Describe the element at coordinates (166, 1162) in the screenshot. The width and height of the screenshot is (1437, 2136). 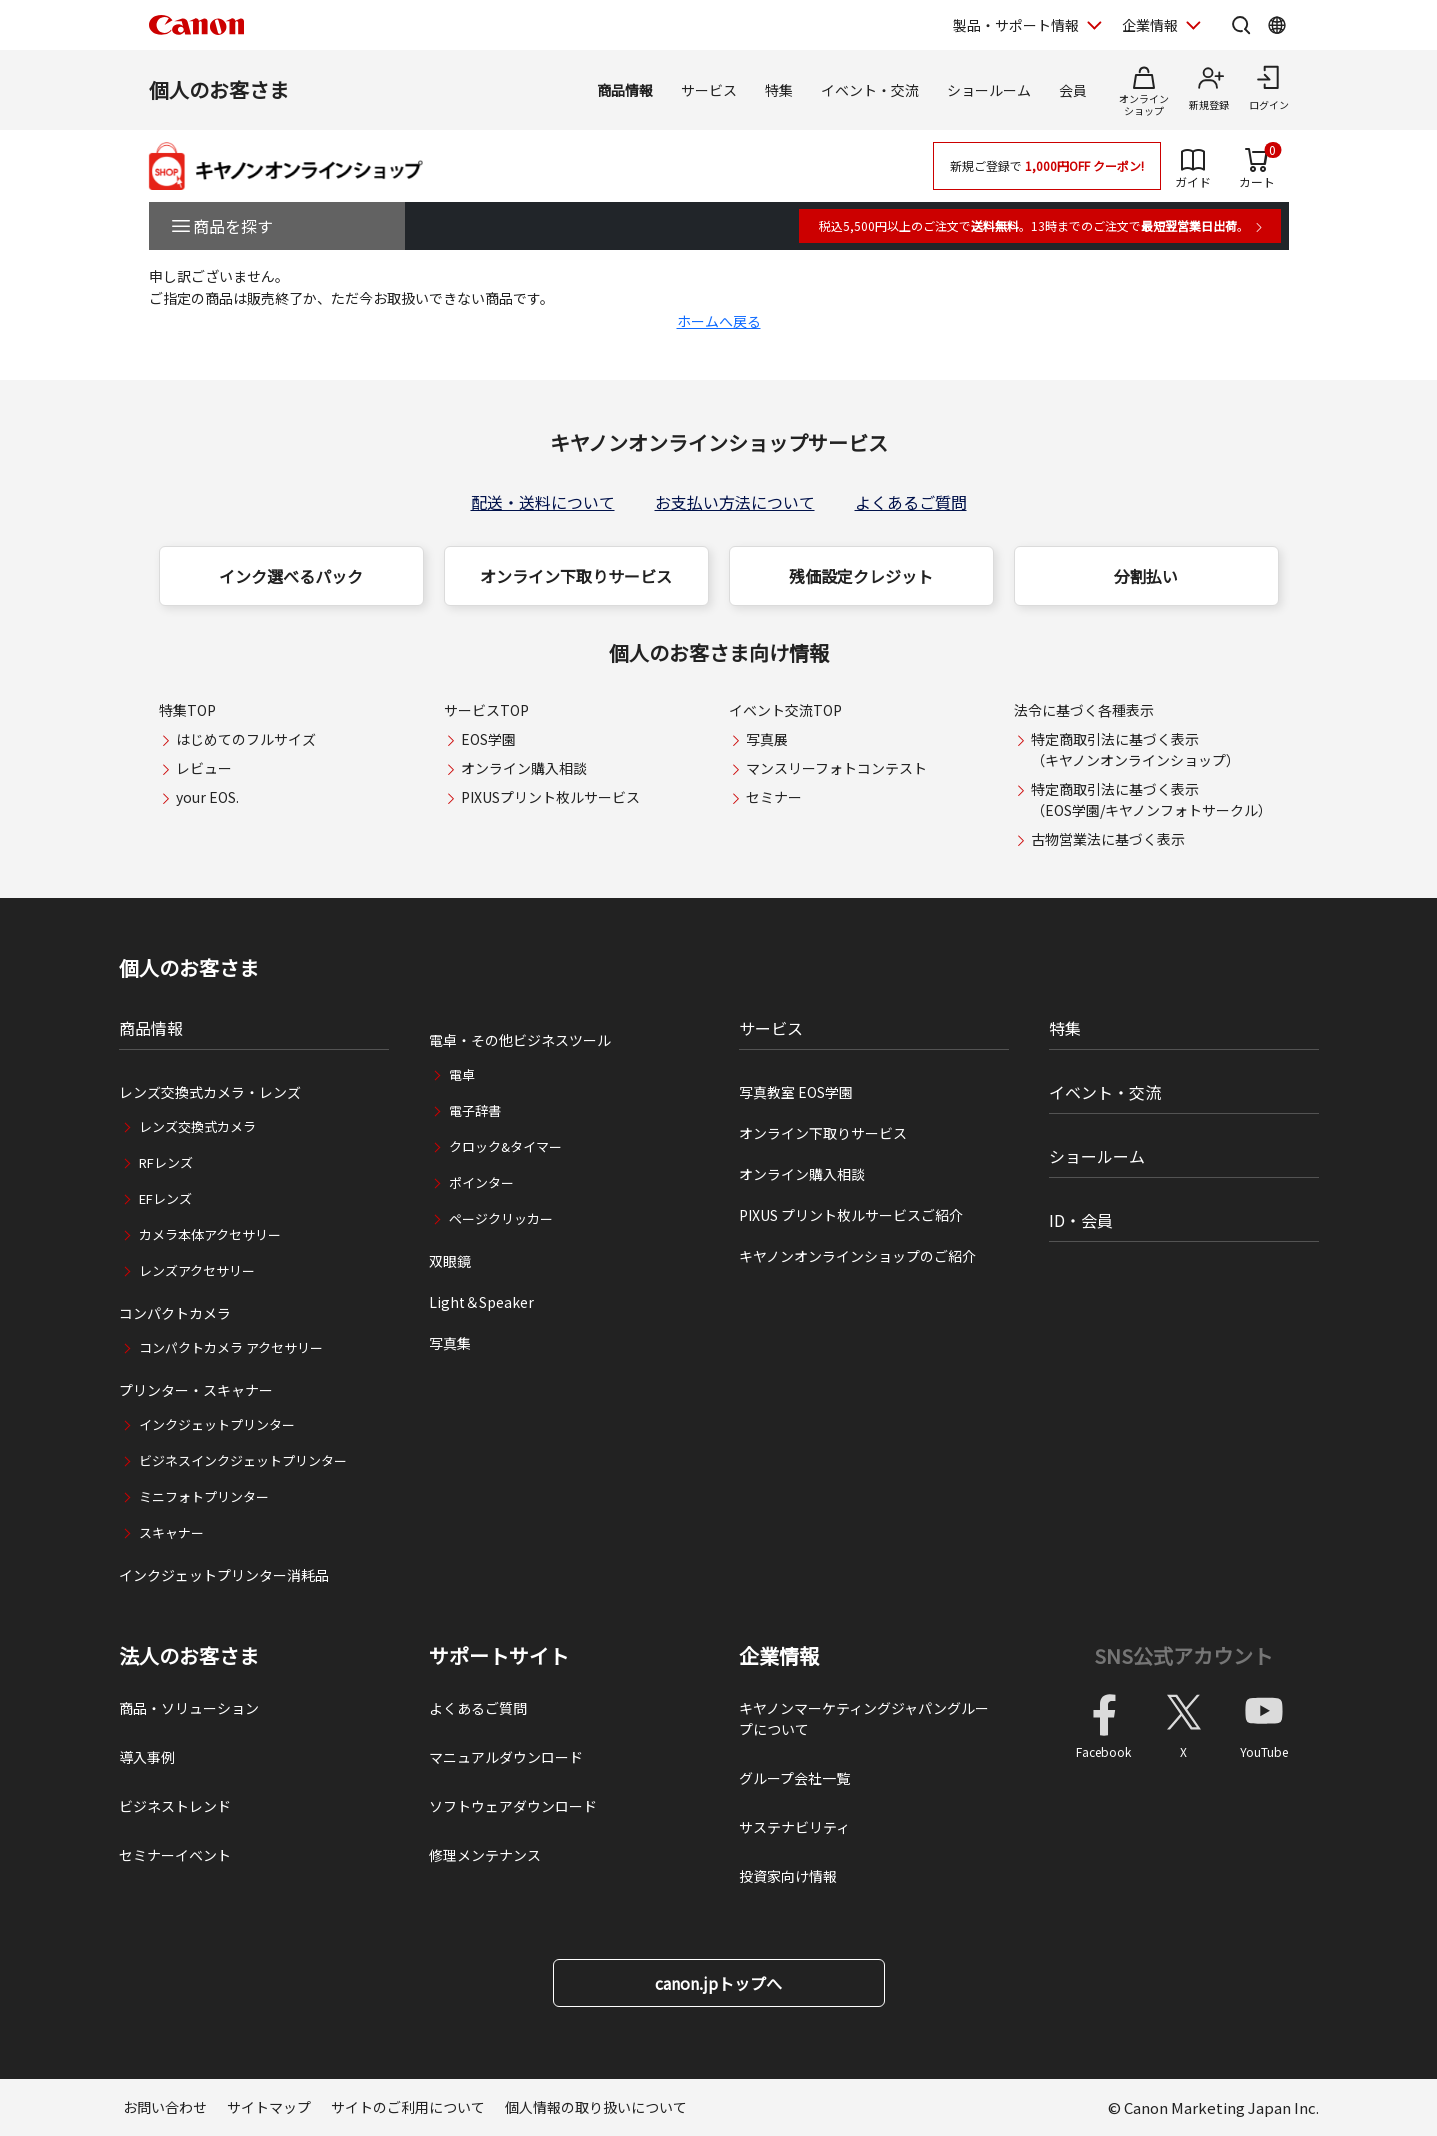
I see `RFレンズ` at that location.